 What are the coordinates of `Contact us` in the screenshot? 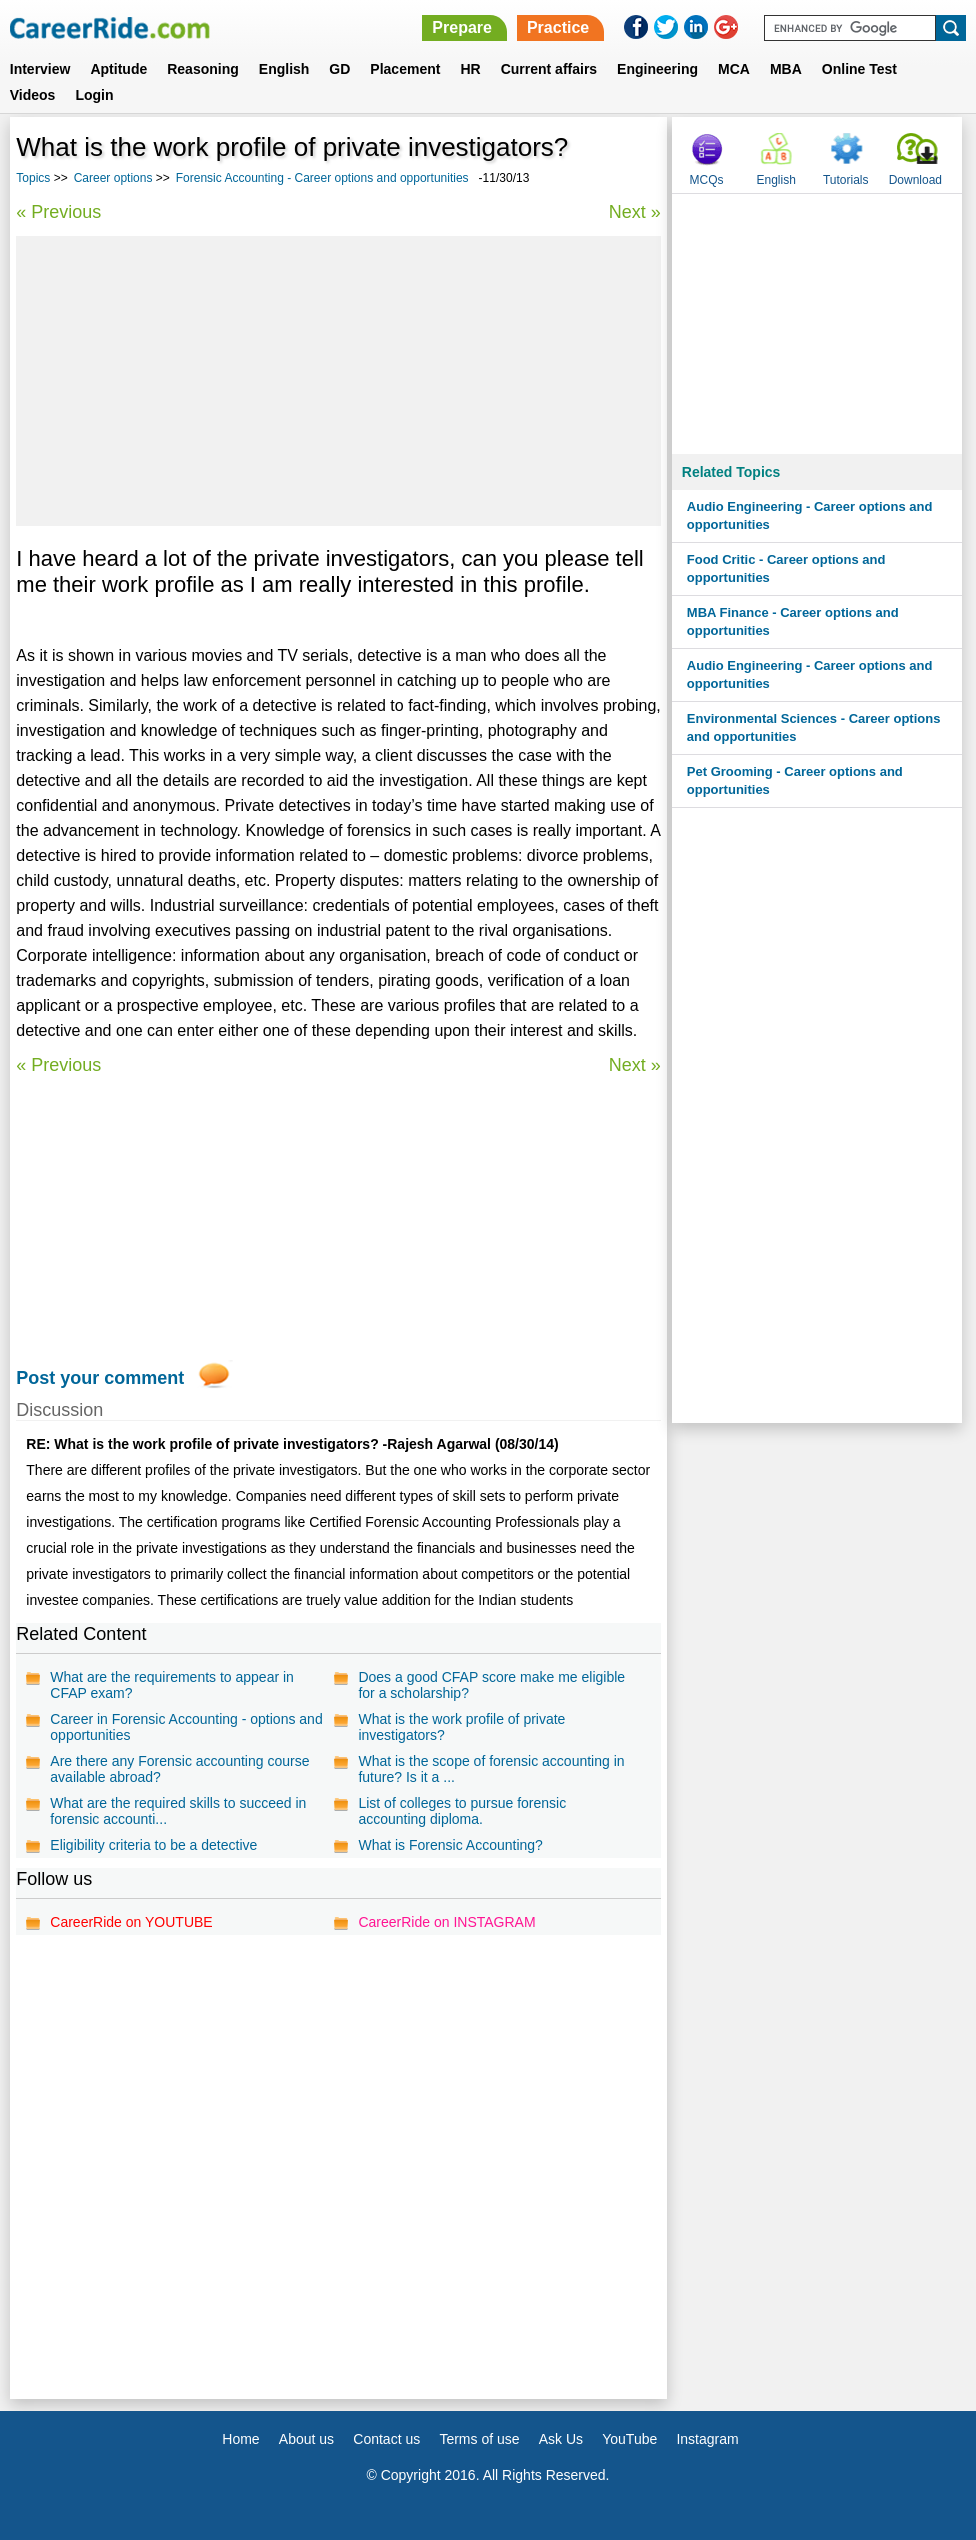 It's located at (386, 2439).